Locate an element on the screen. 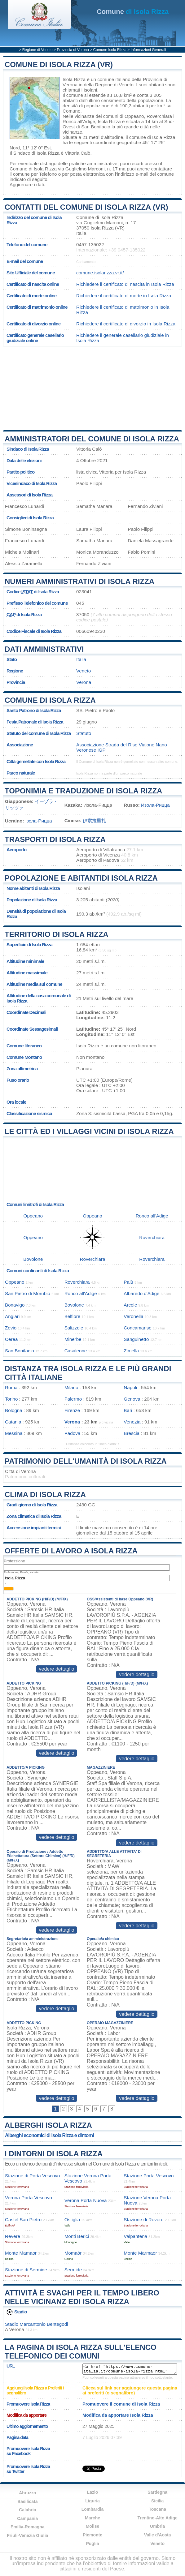 This screenshot has width=185, height=2576. Alberghi Isola Rizza is located at coordinates (48, 2125).